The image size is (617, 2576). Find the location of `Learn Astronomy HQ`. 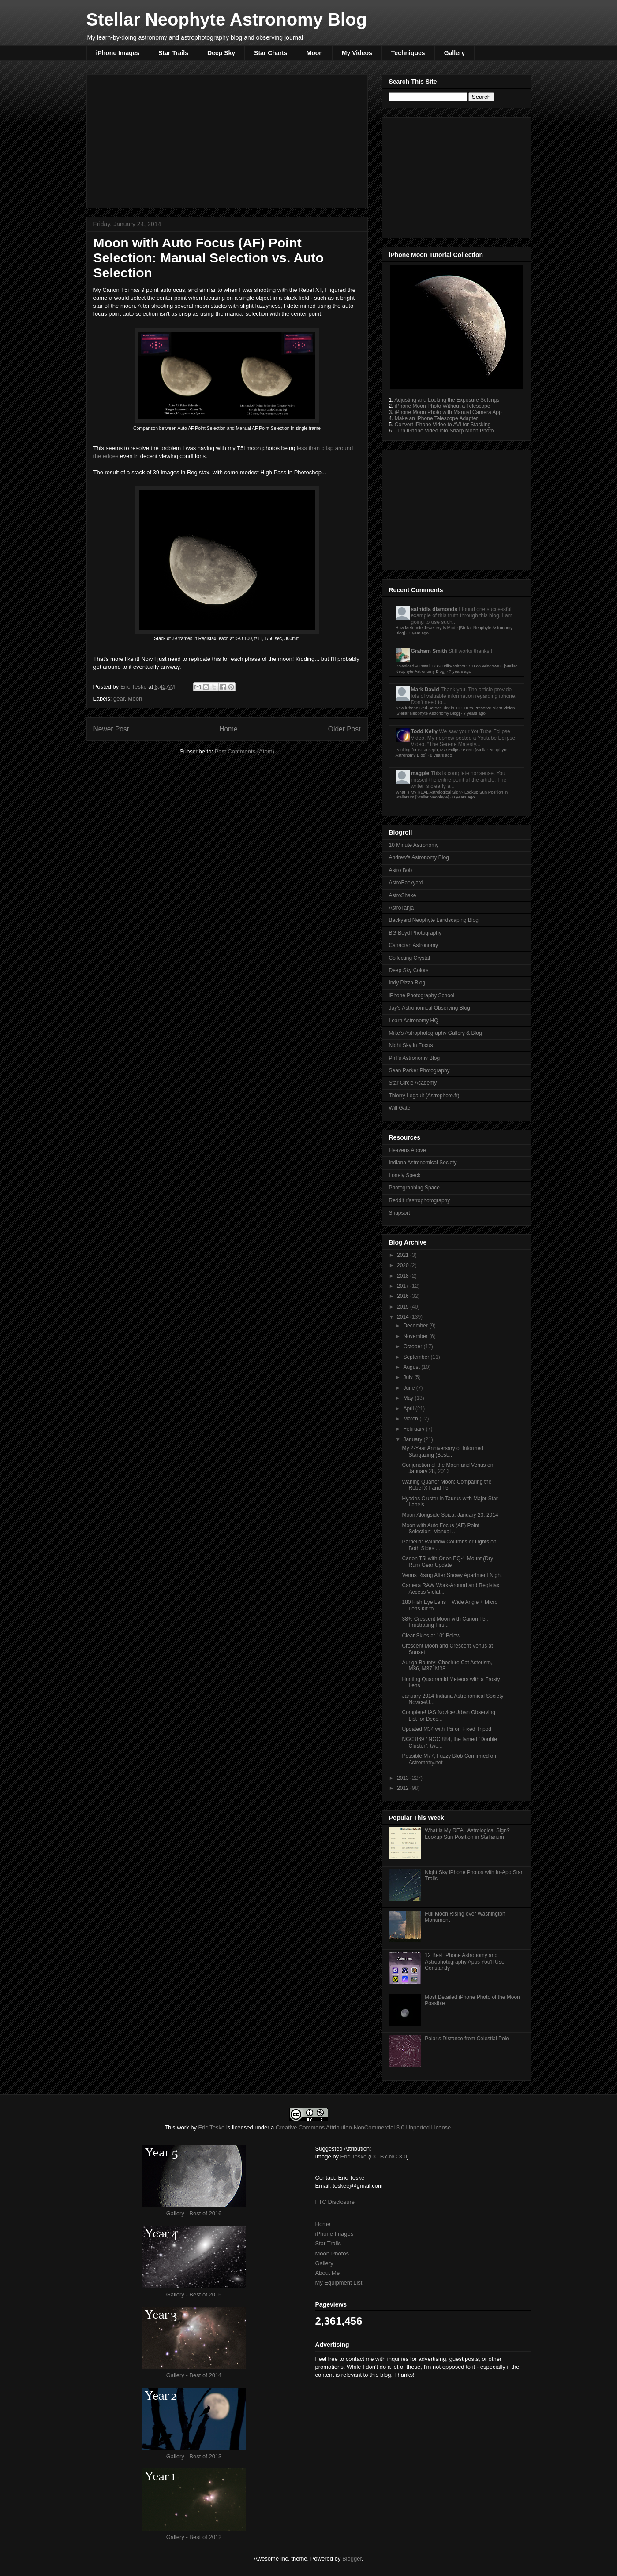

Learn Astronomy HQ is located at coordinates (413, 1021).